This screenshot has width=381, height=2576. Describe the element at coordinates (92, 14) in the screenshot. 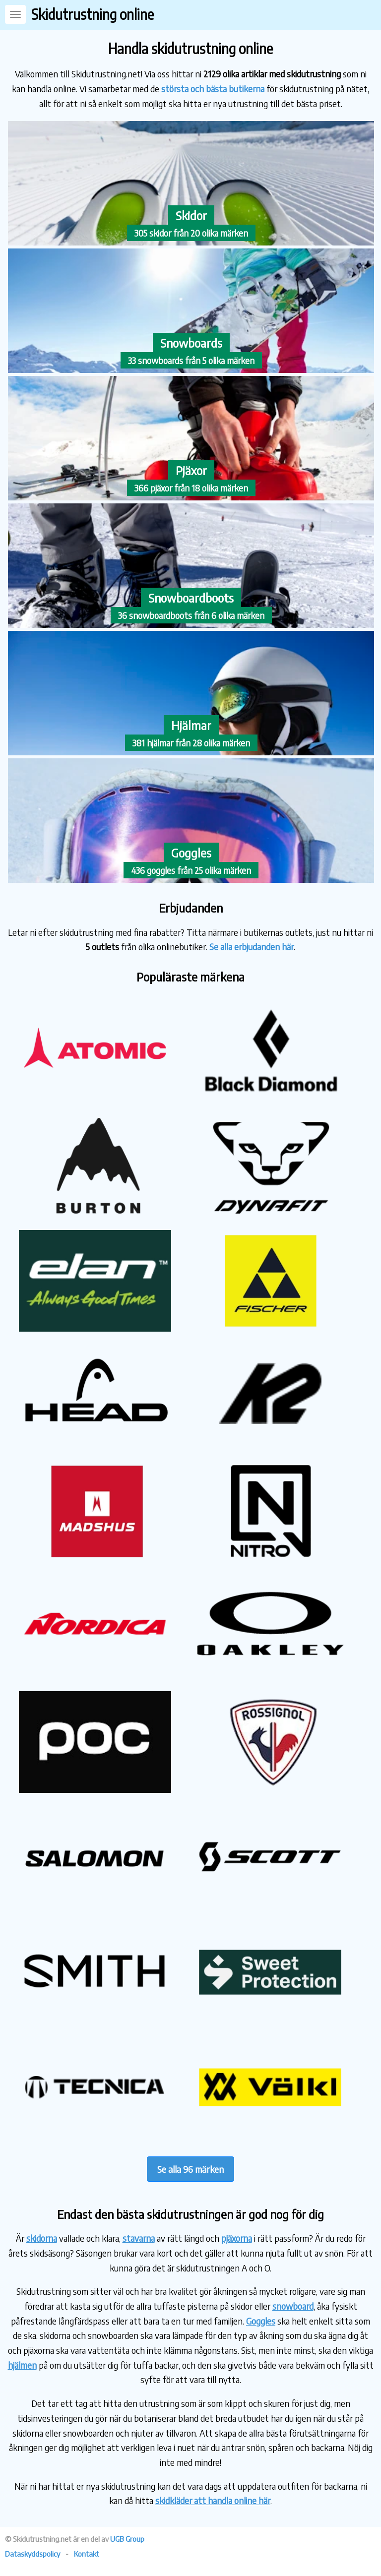

I see `Skidutrustning online` at that location.